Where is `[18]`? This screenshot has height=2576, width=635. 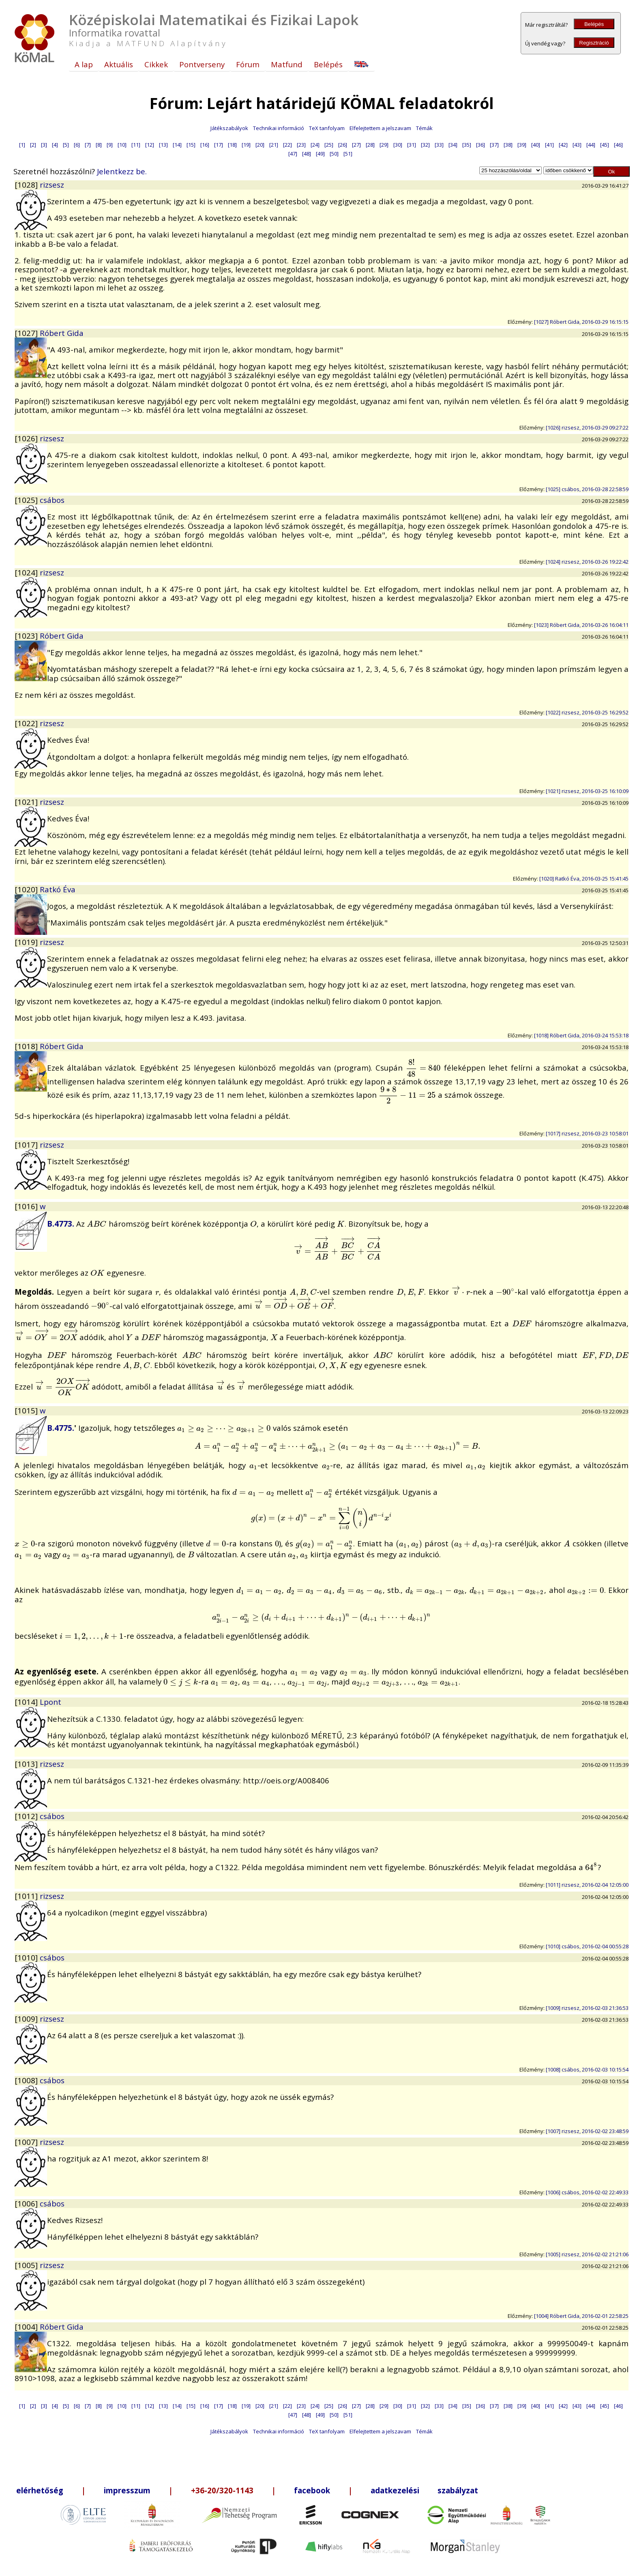 [18] is located at coordinates (232, 144).